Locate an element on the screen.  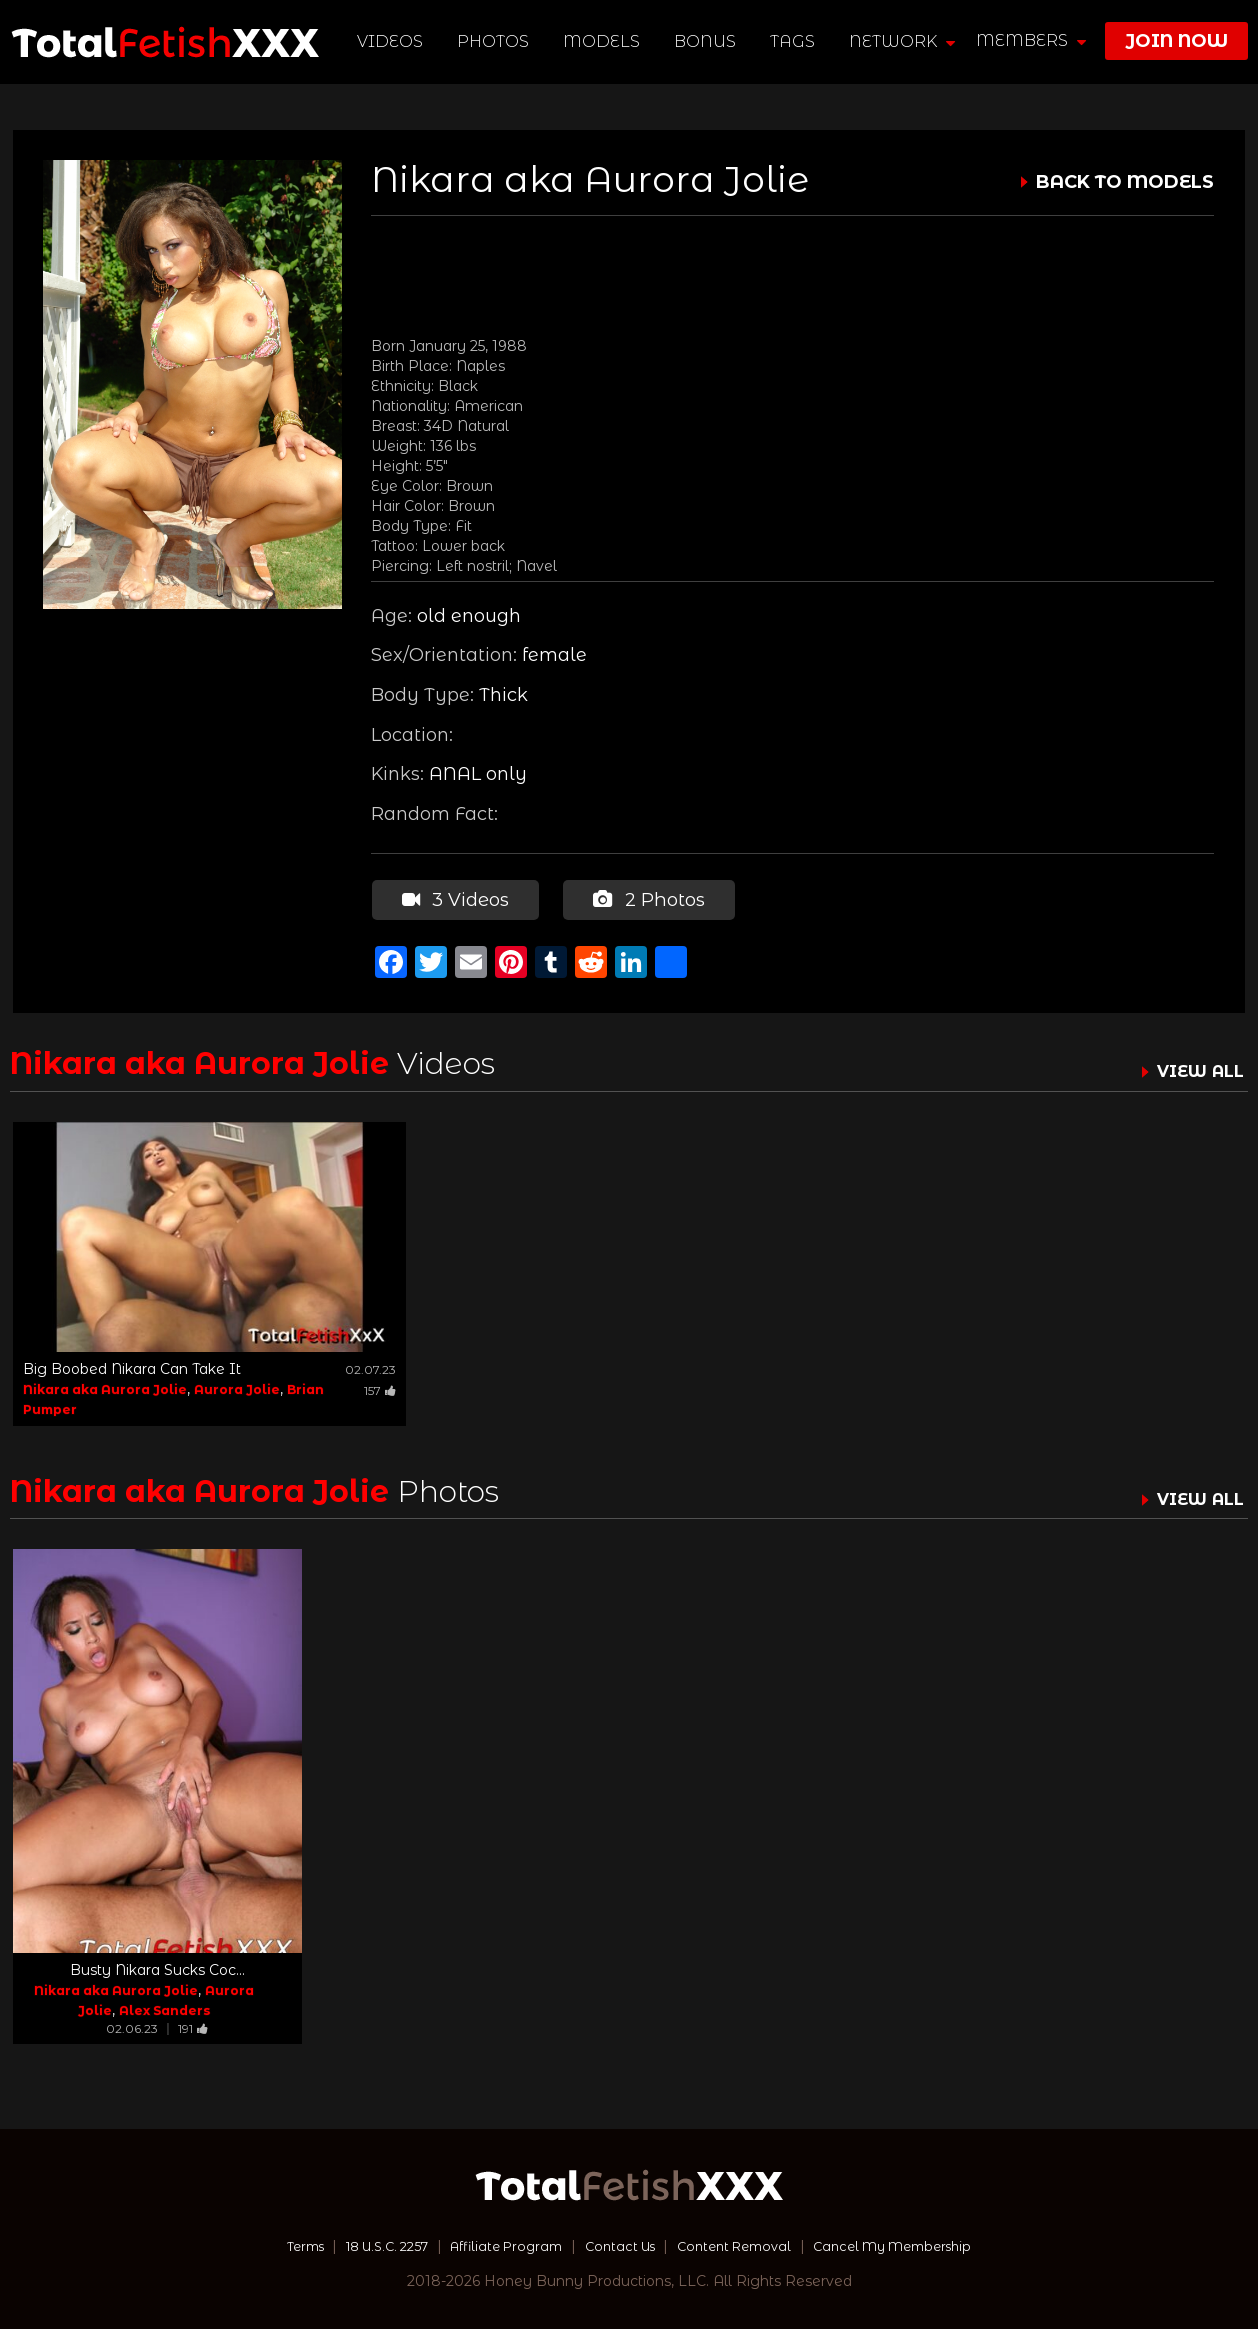
Affiliate Program is located at coordinates (497, 2244).